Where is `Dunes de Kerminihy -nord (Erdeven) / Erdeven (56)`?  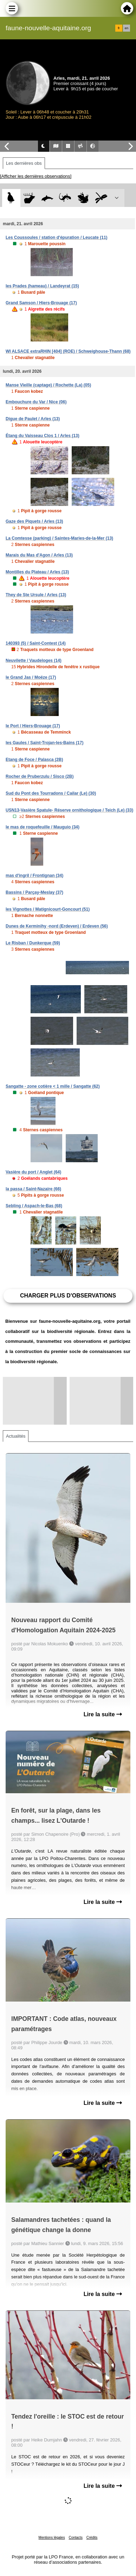 Dunes de Kerminihy -nord (Erdeven) / Erdeven (56) is located at coordinates (57, 926).